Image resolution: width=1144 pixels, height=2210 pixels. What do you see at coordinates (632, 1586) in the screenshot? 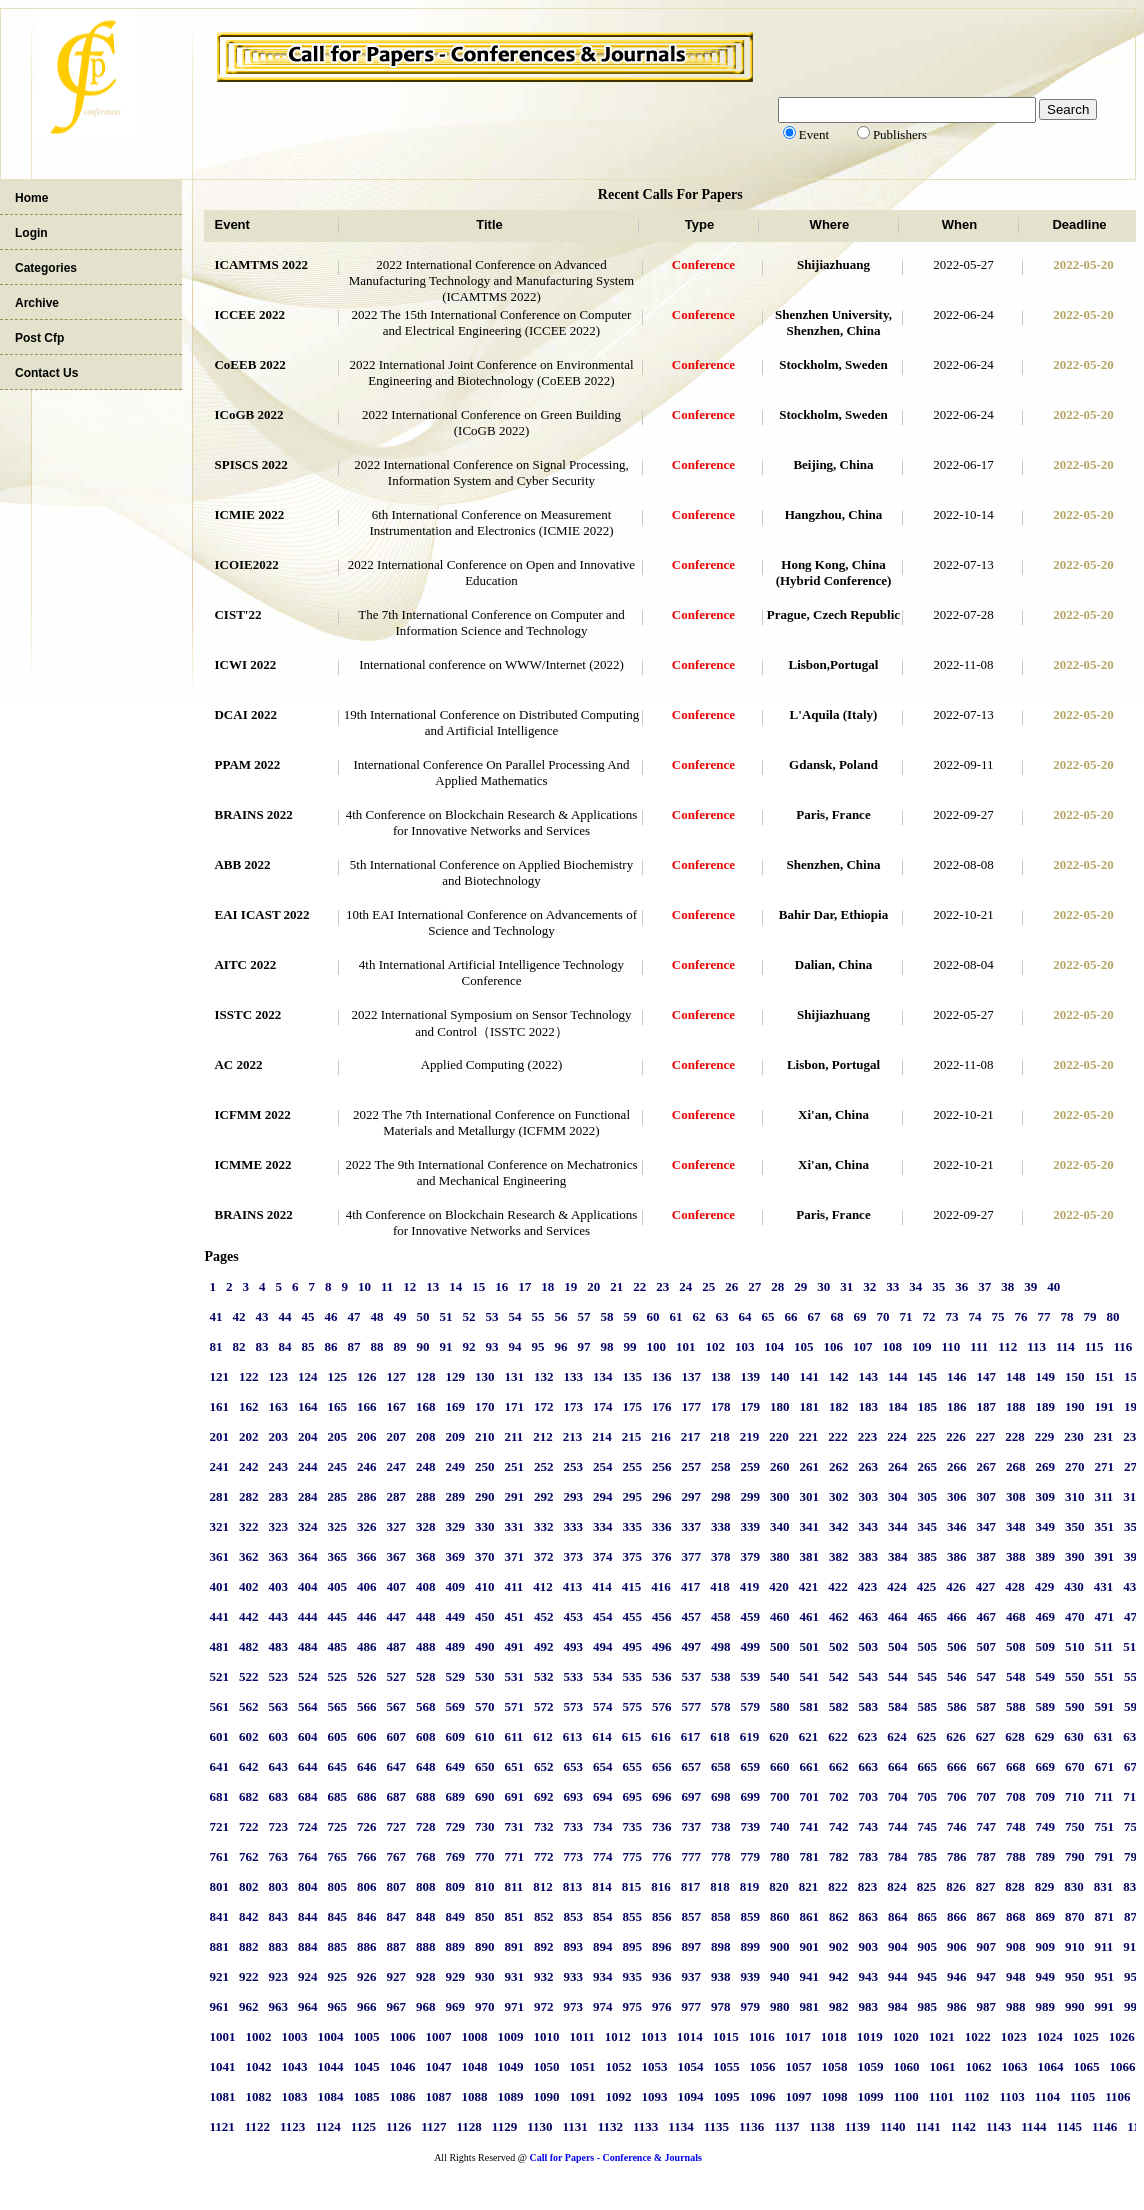
I see `415` at bounding box center [632, 1586].